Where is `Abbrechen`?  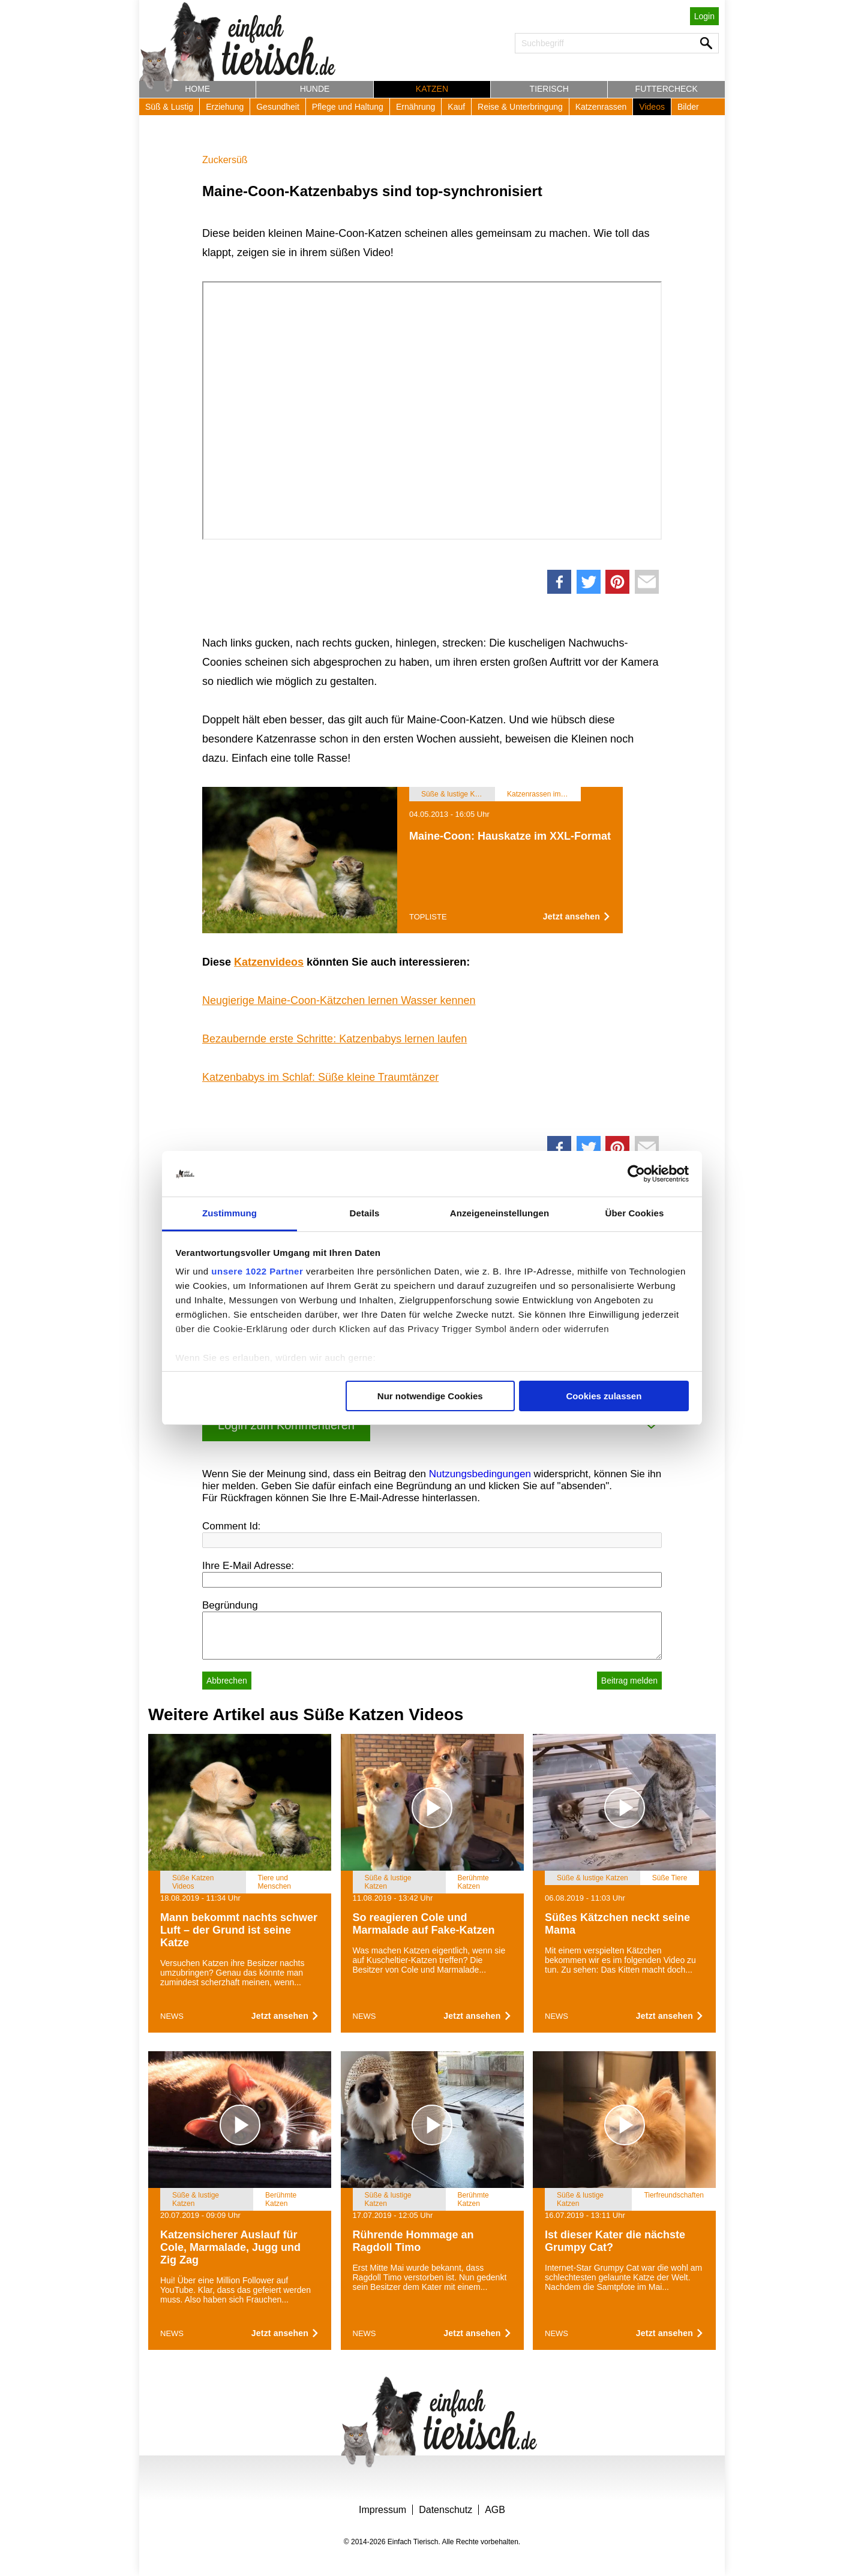
Abbrechen is located at coordinates (226, 1680).